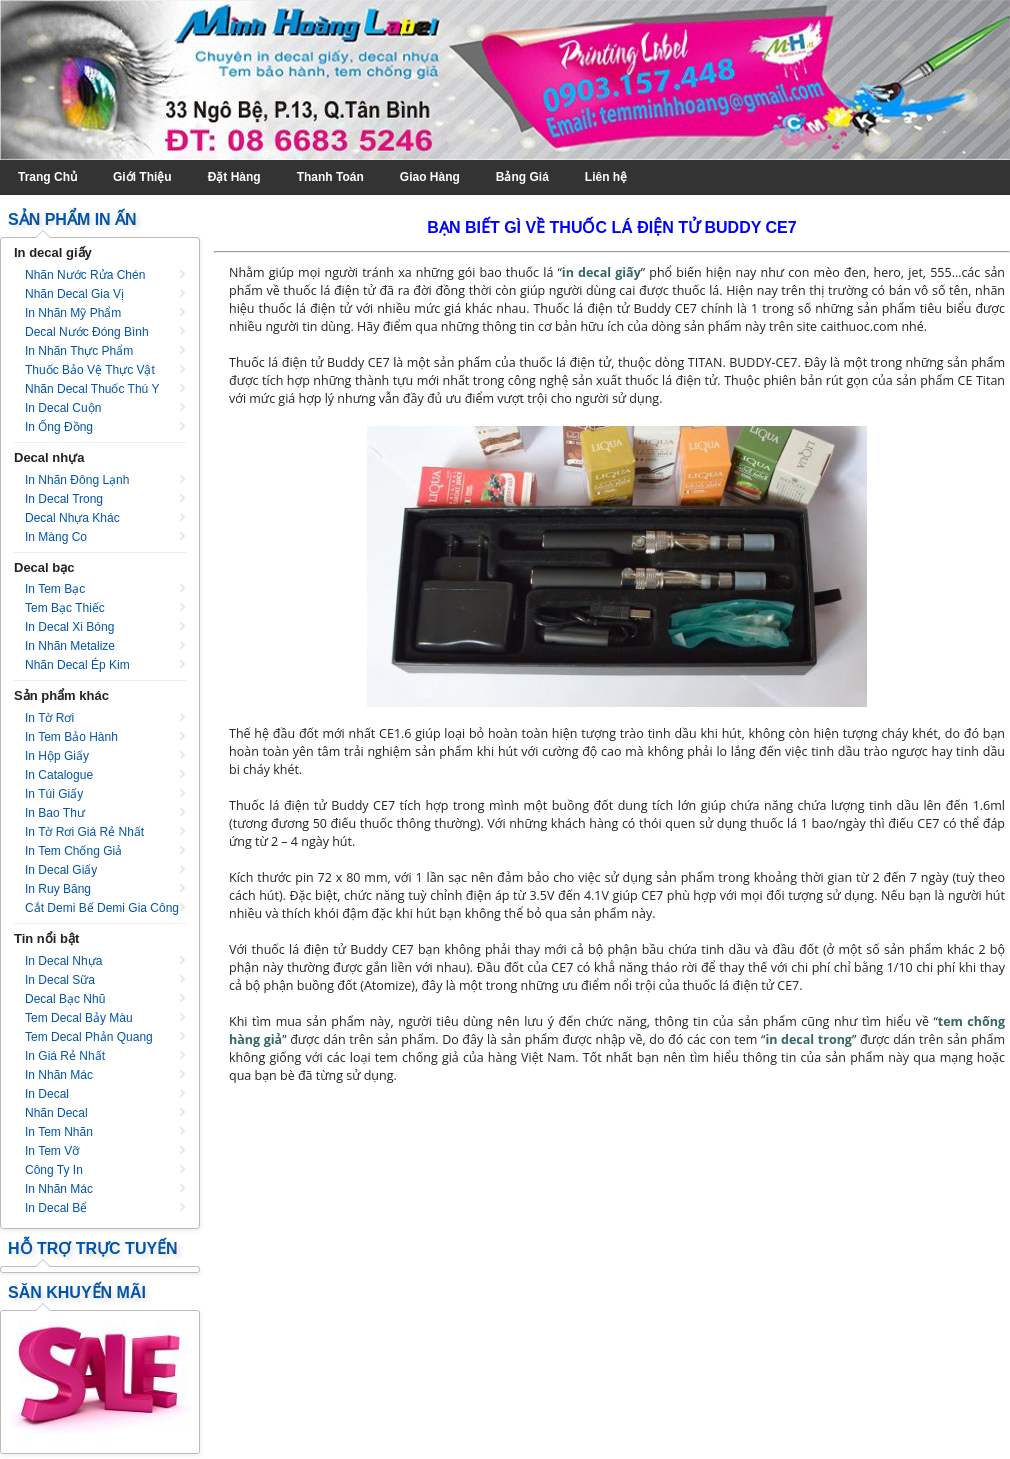  Describe the element at coordinates (49, 718) in the screenshot. I see `In tờ rơi` at that location.